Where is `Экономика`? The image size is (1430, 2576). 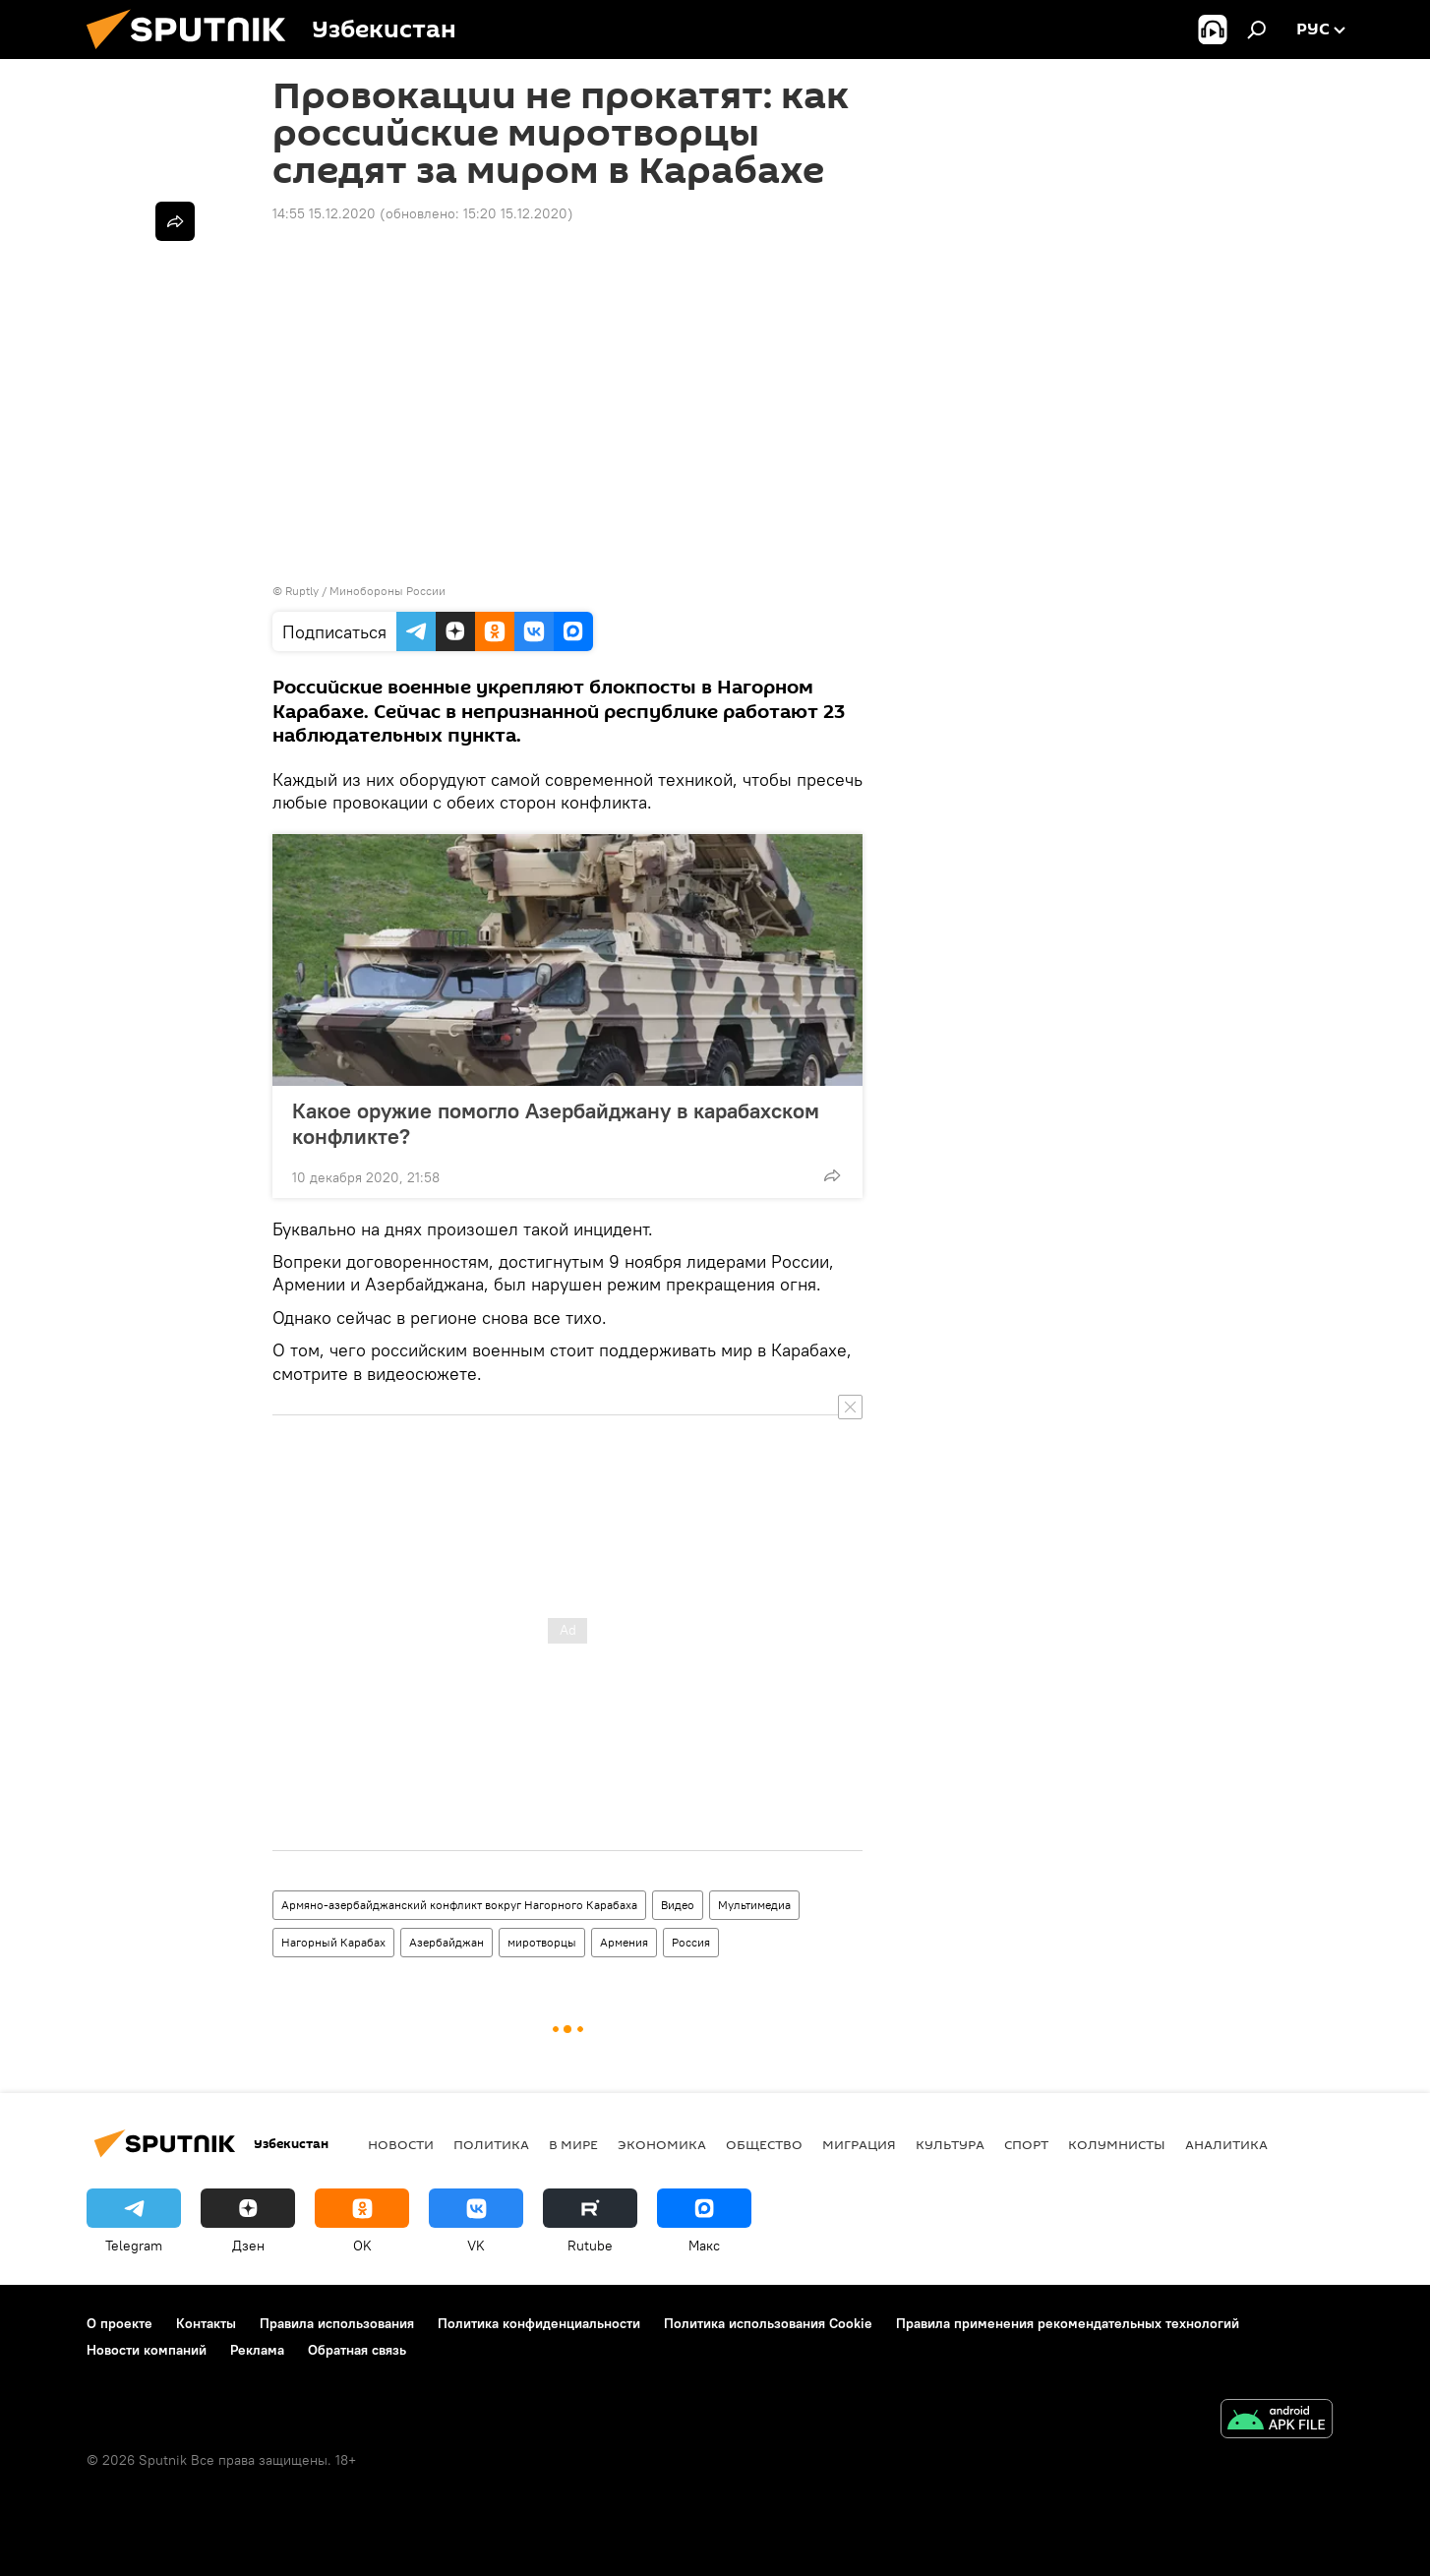
Экономика is located at coordinates (662, 2144).